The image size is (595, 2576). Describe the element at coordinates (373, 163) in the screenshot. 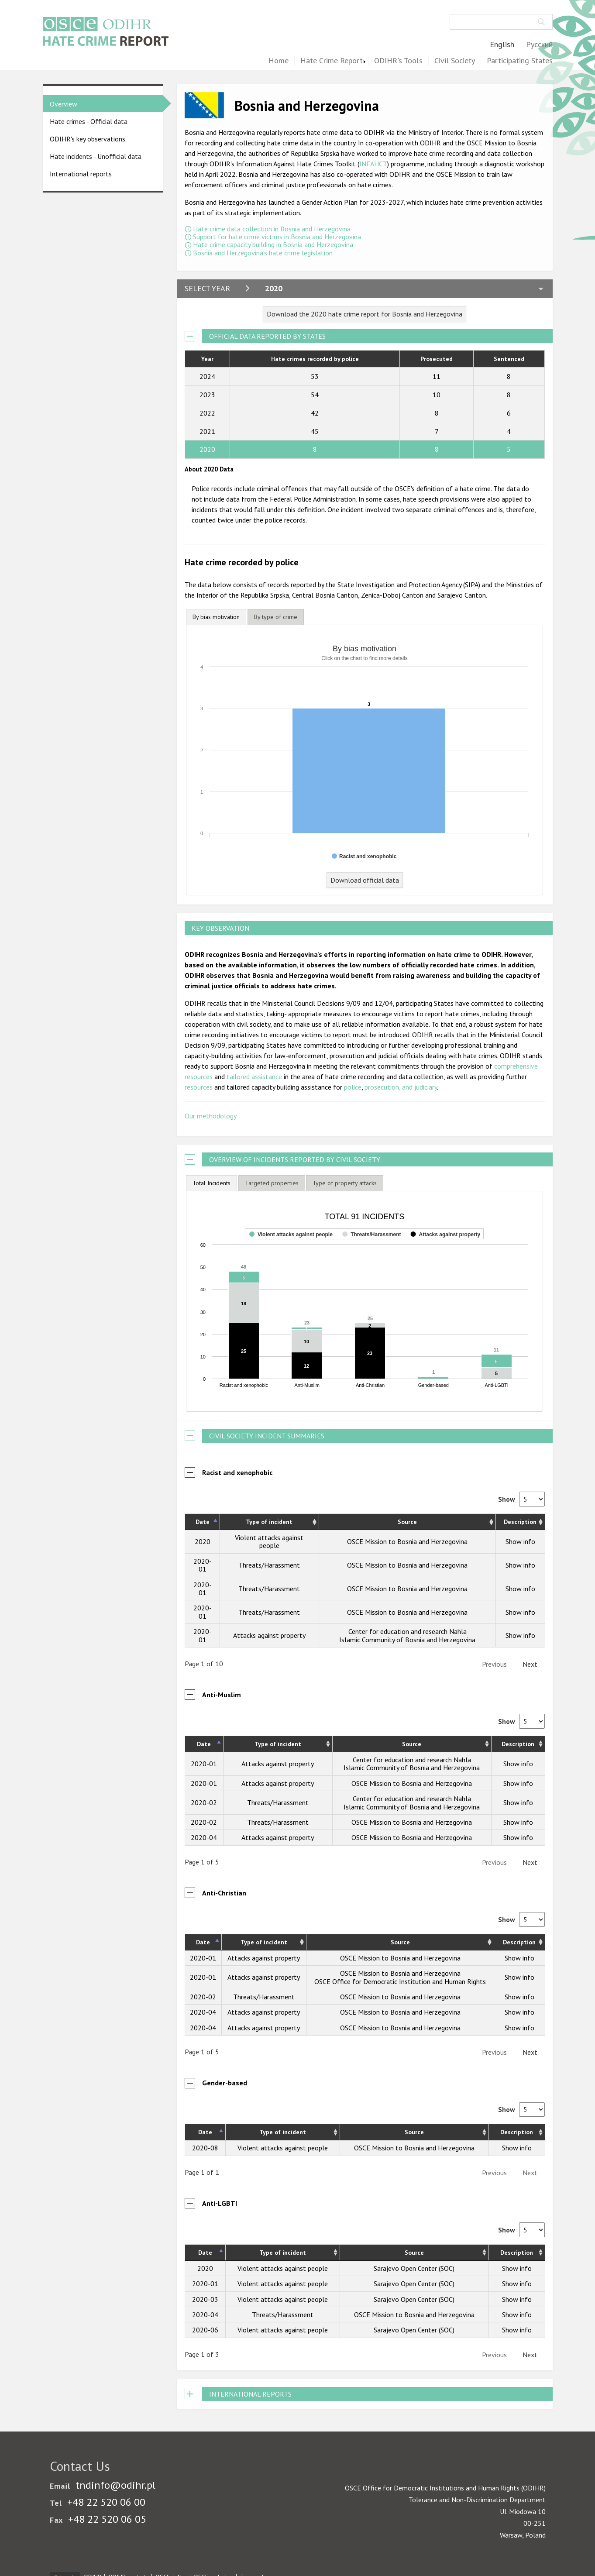

I see `INFAHCT` at that location.